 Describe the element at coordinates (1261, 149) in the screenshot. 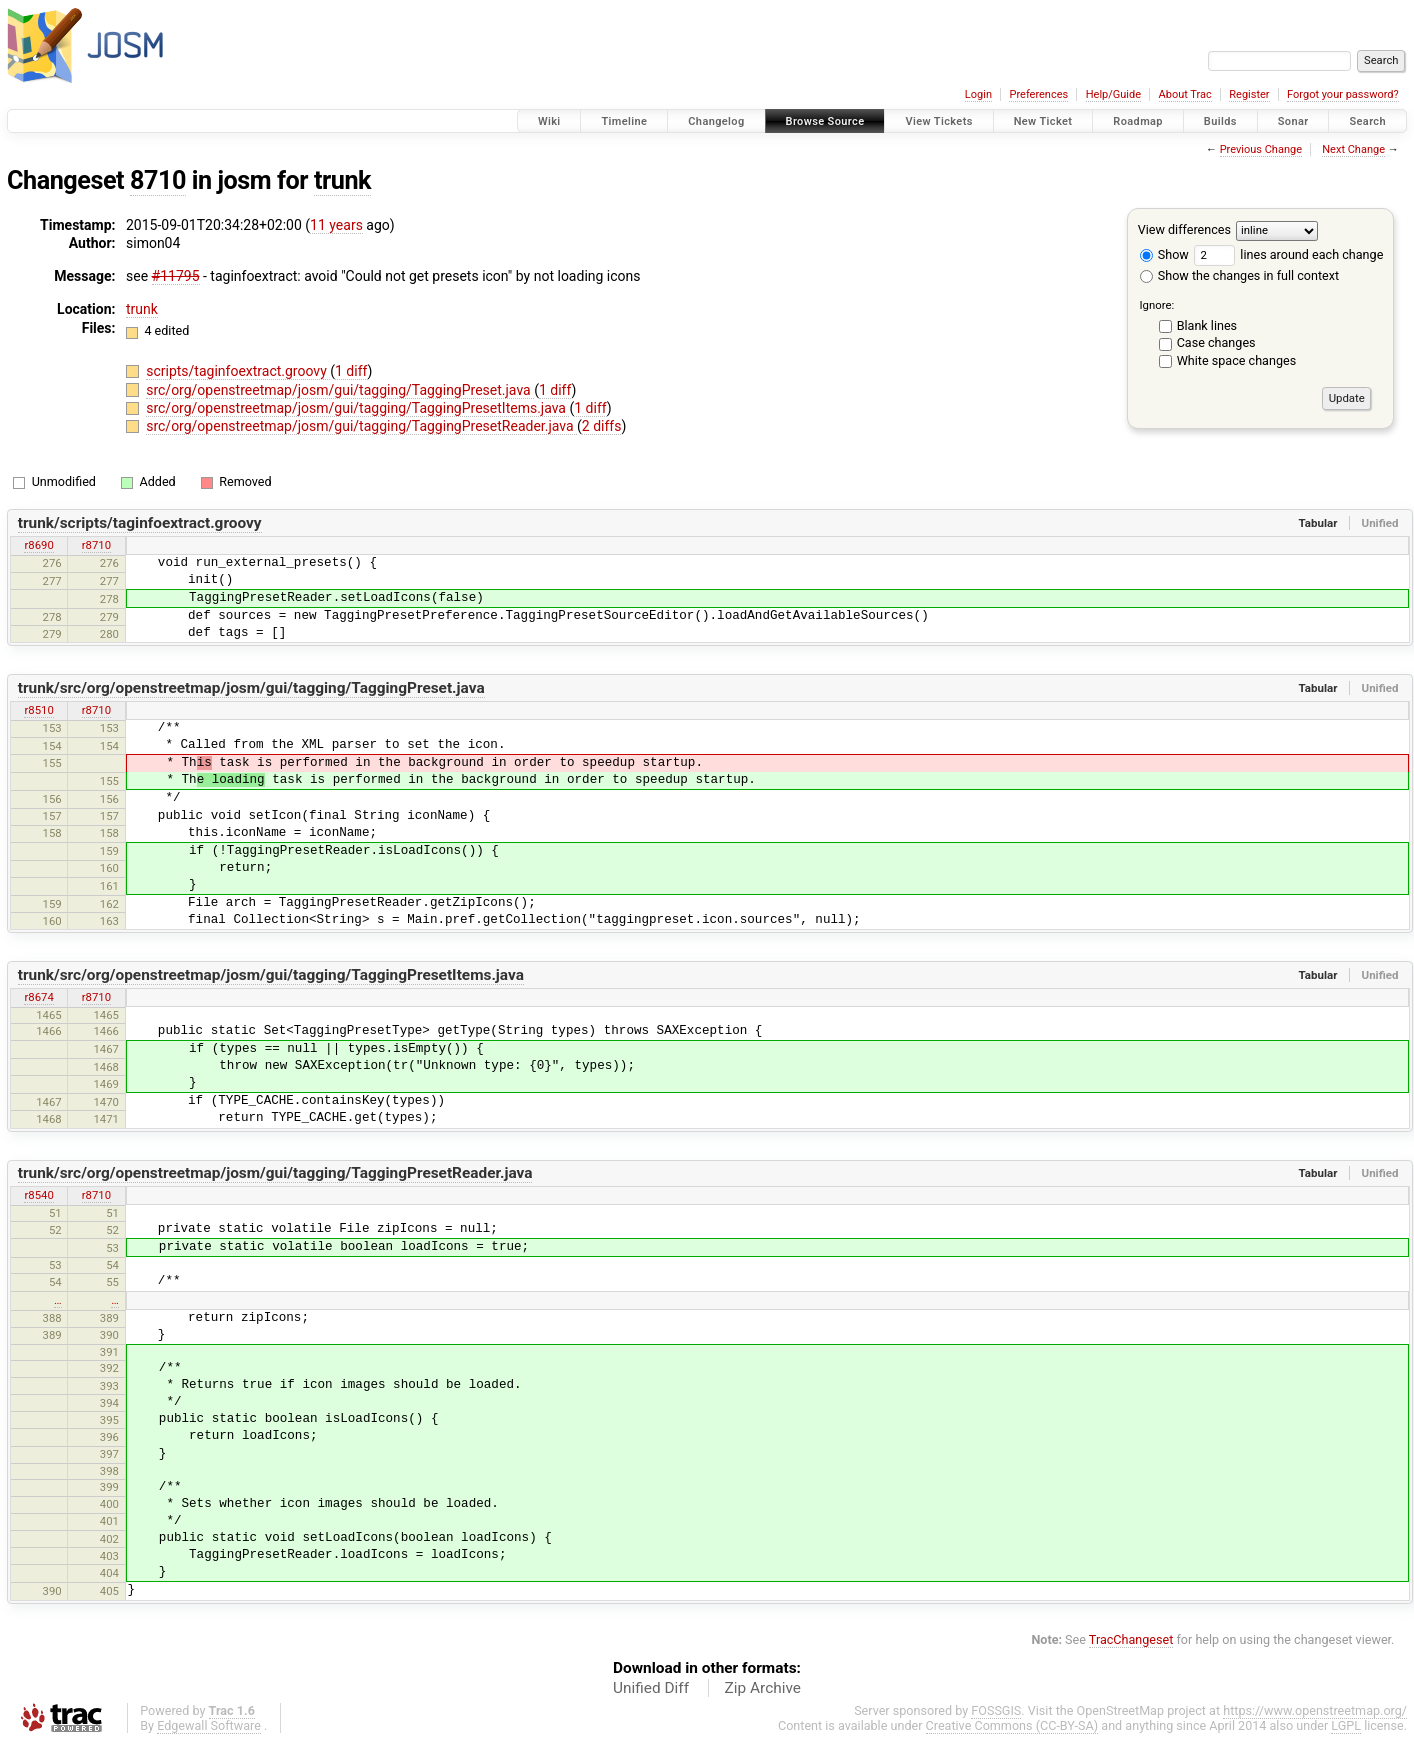

I see `Previous Change` at that location.